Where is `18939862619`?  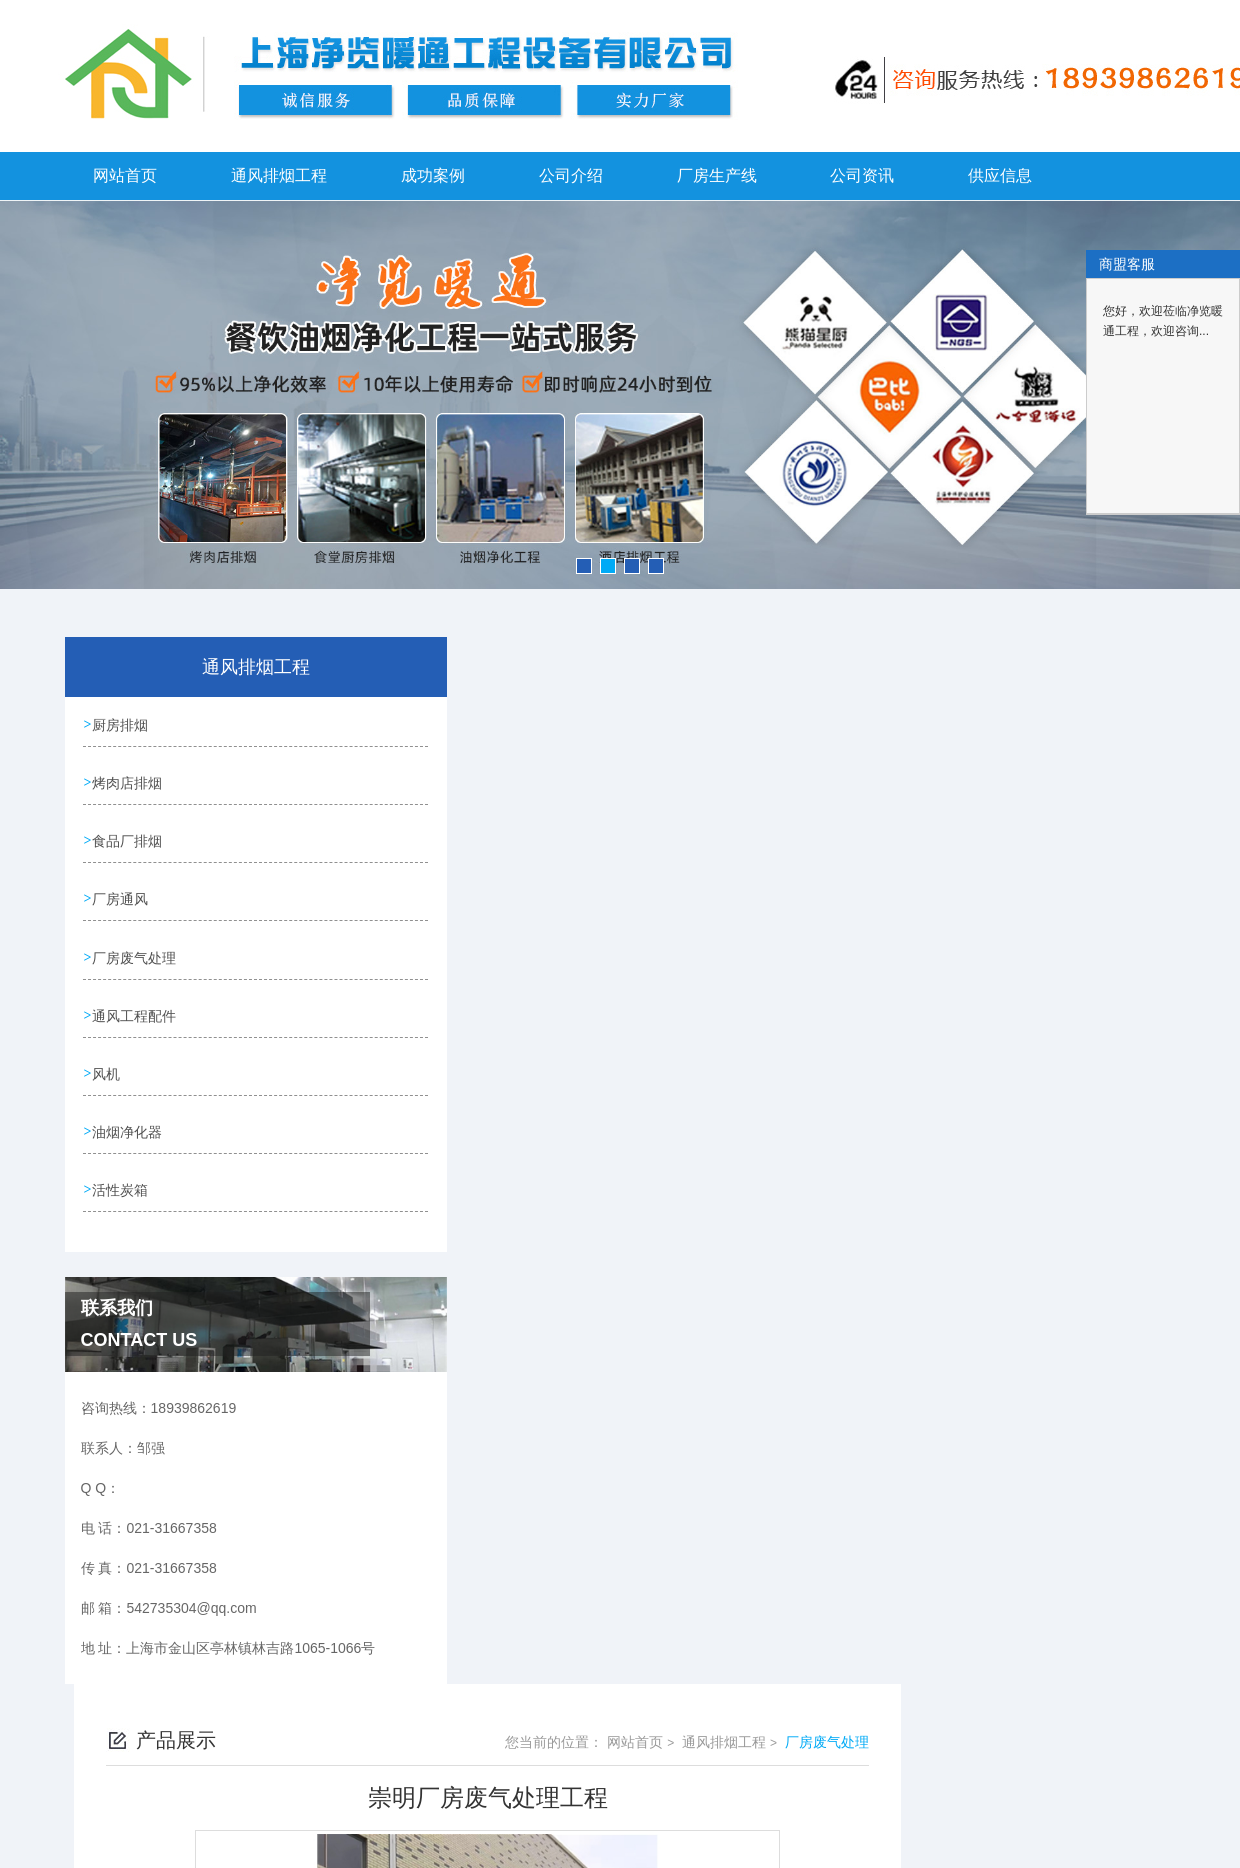
18939862619 is located at coordinates (486, 1794).